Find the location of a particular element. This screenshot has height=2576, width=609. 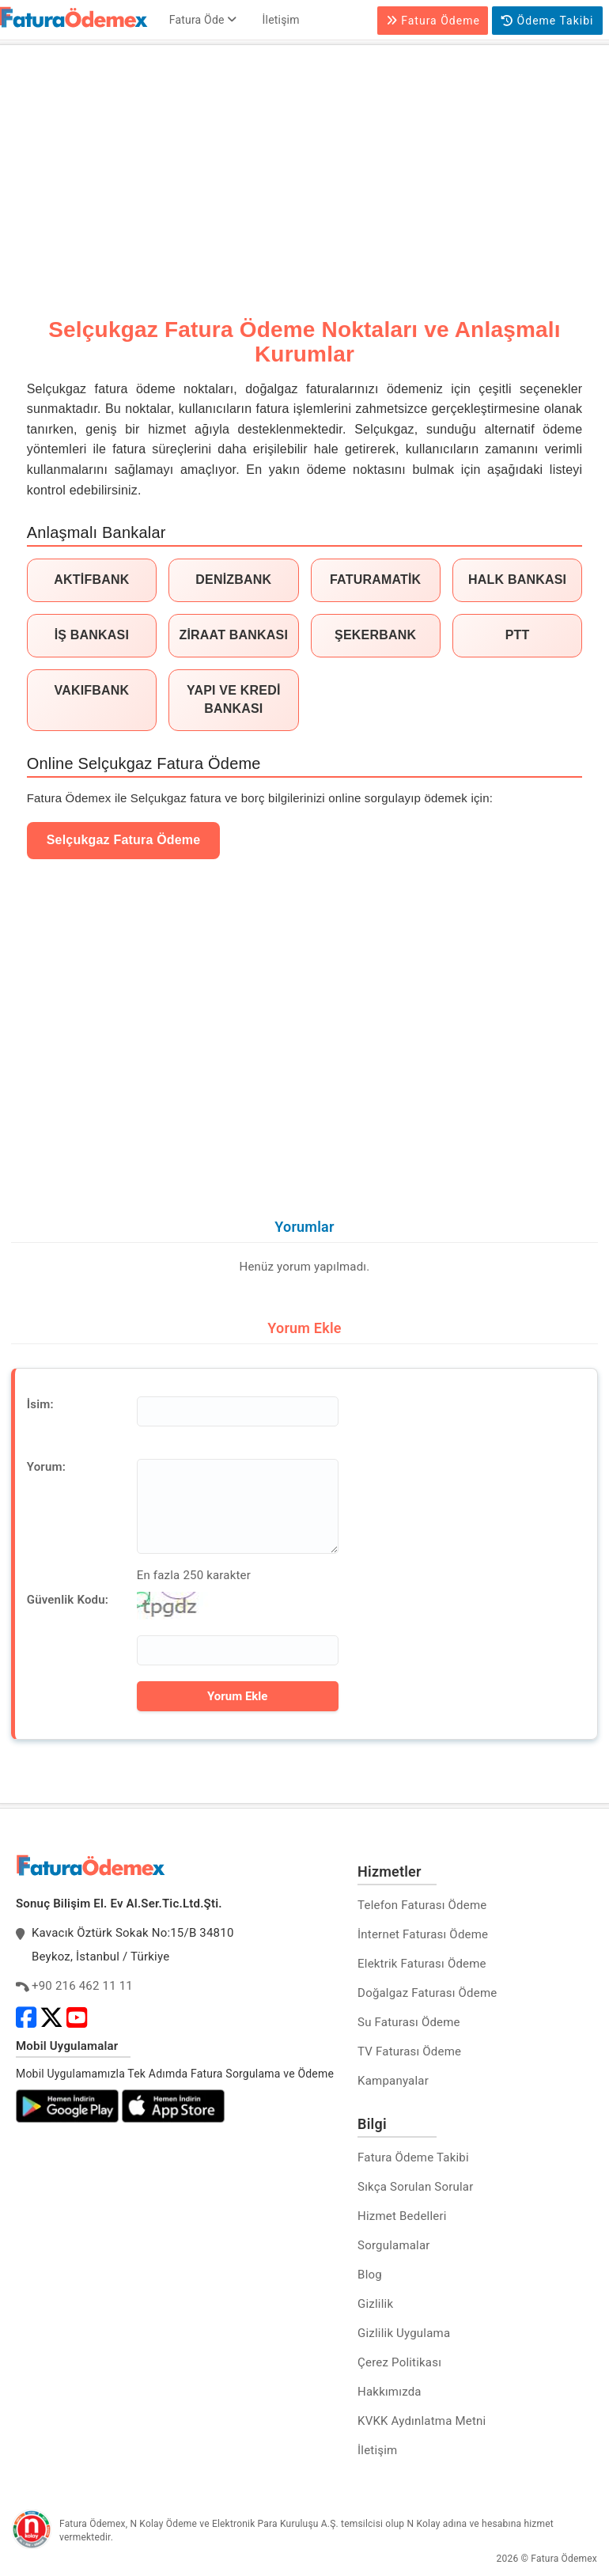

Telefon Faturası Ödeme is located at coordinates (421, 1905).